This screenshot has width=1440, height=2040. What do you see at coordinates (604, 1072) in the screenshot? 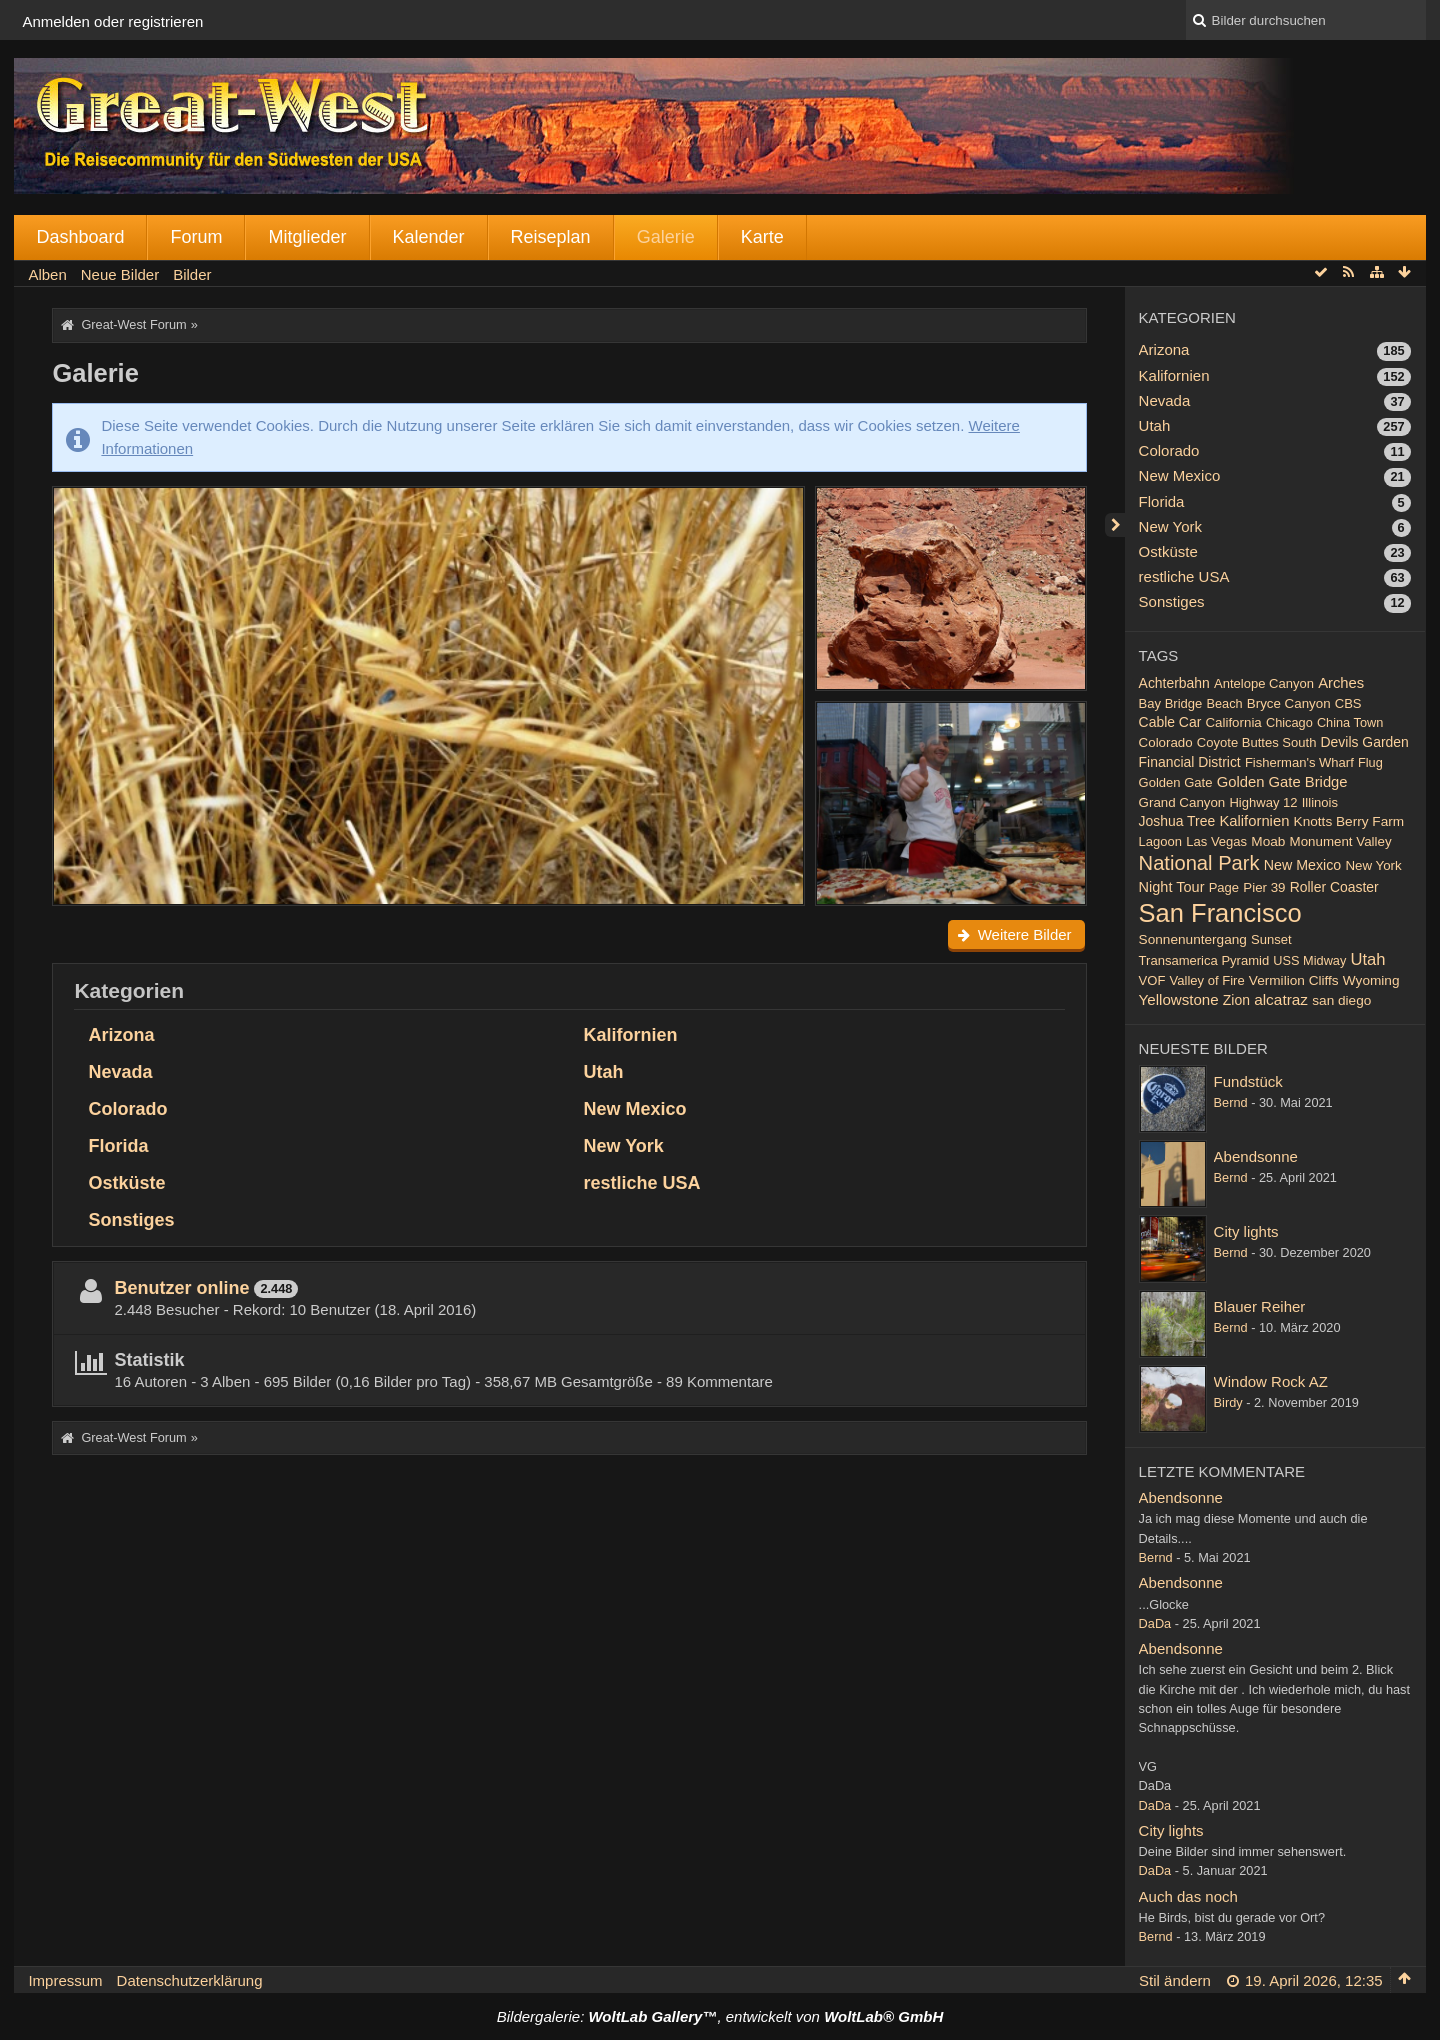
I see `Utah` at bounding box center [604, 1072].